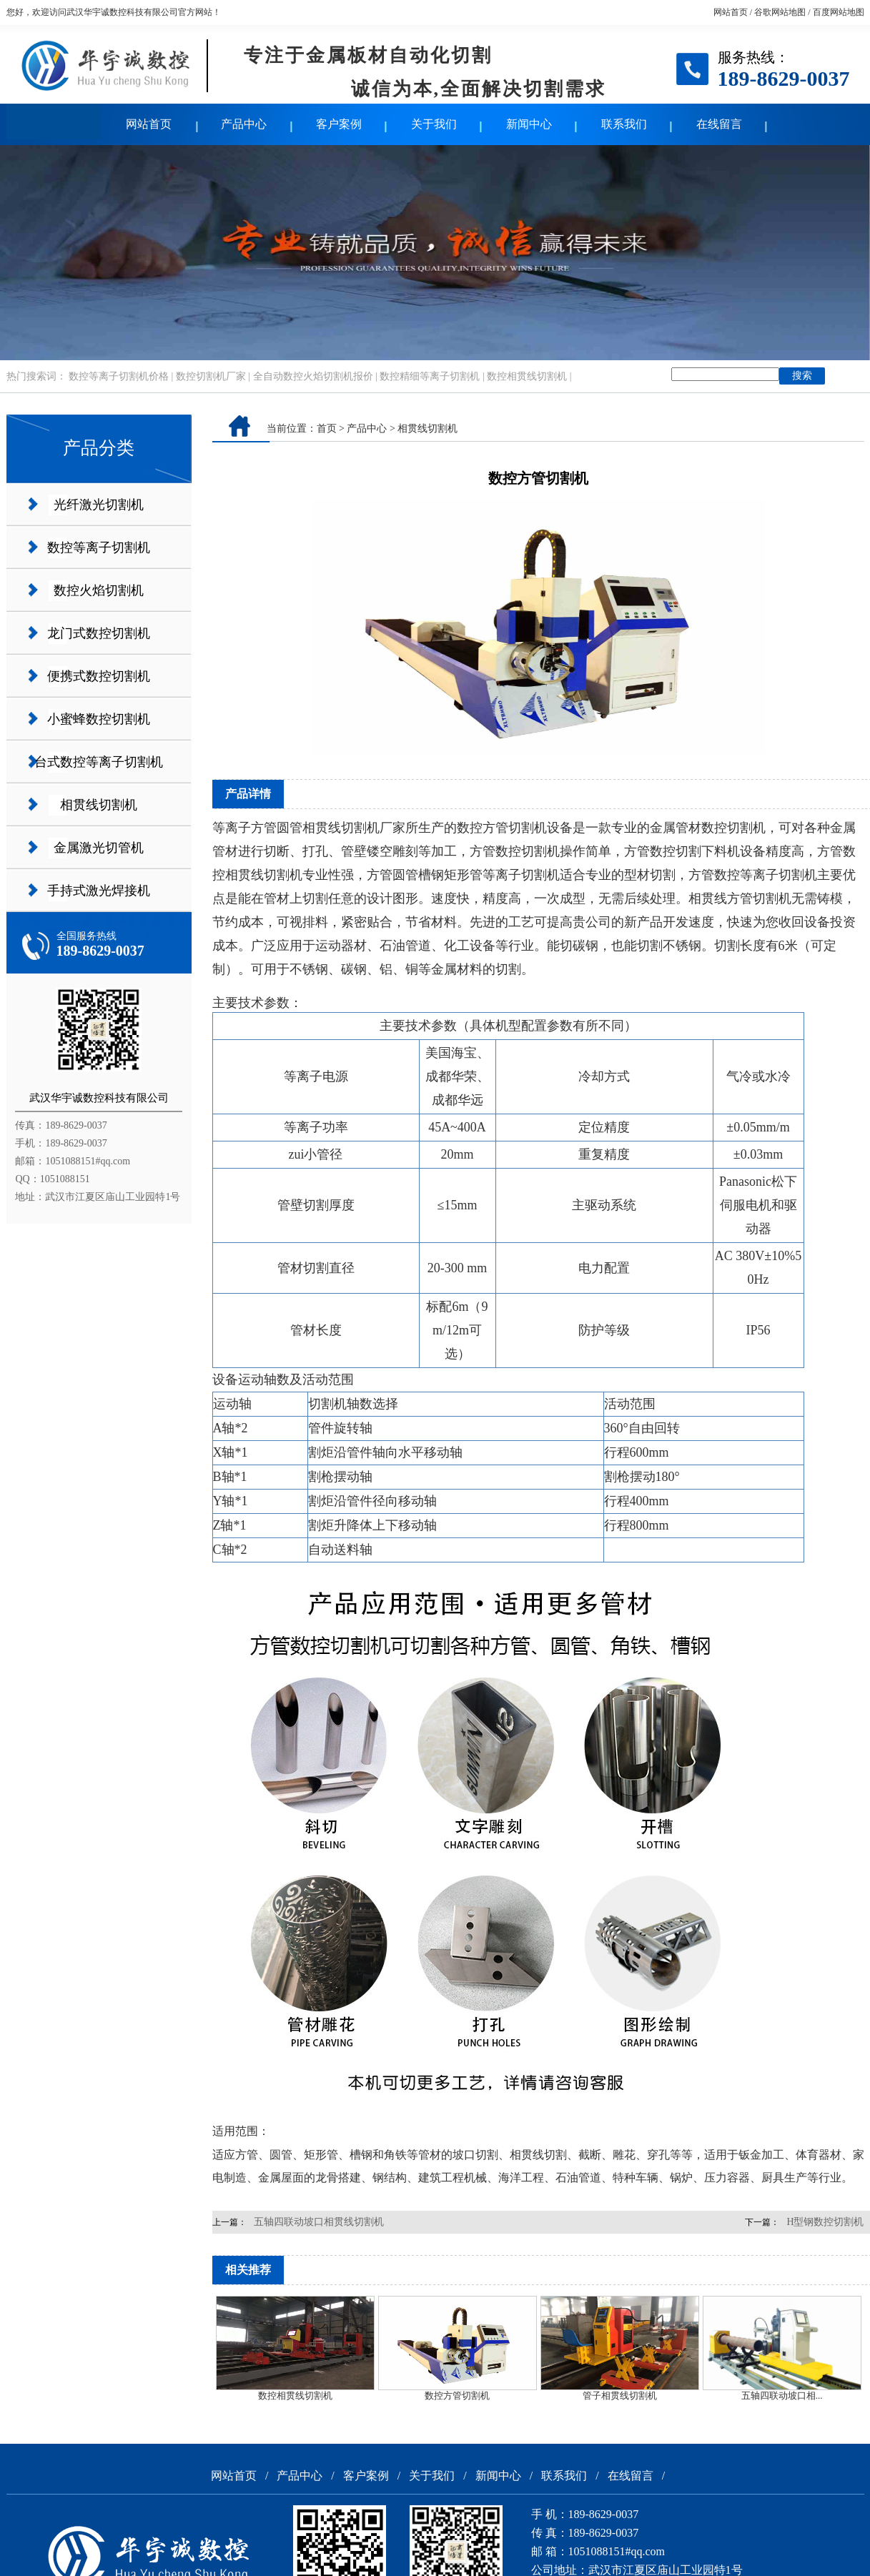 The image size is (870, 2576). I want to click on 数控等离子切割机, so click(98, 547).